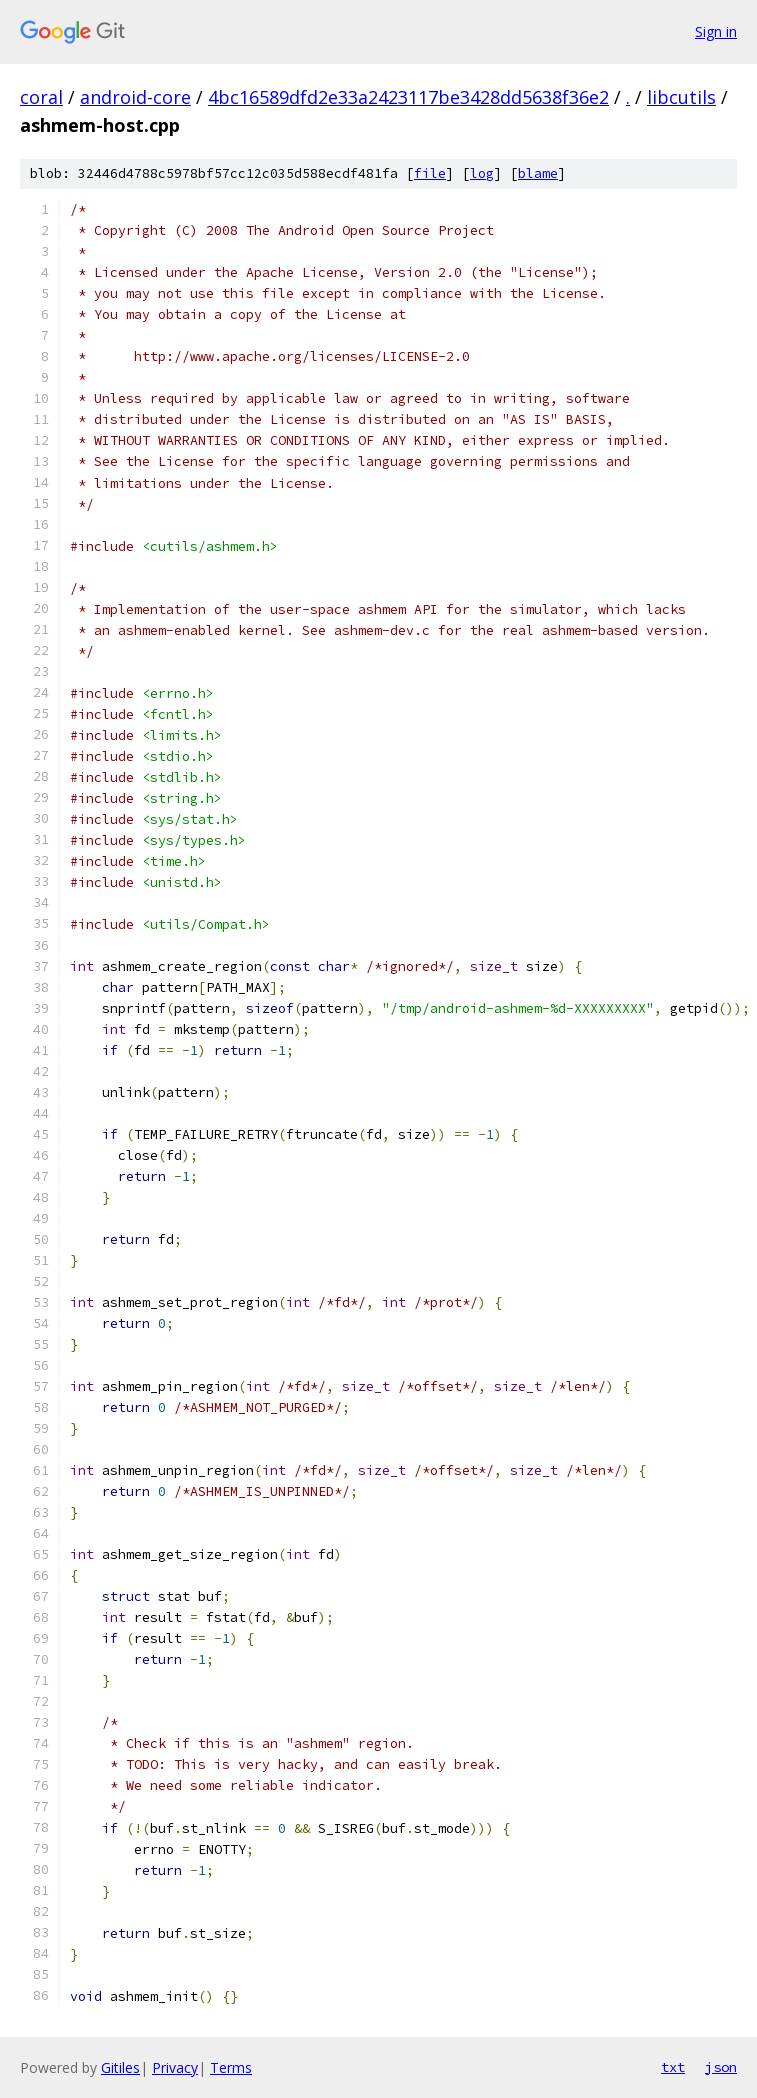 The width and height of the screenshot is (757, 2098). I want to click on Terms, so click(231, 2067).